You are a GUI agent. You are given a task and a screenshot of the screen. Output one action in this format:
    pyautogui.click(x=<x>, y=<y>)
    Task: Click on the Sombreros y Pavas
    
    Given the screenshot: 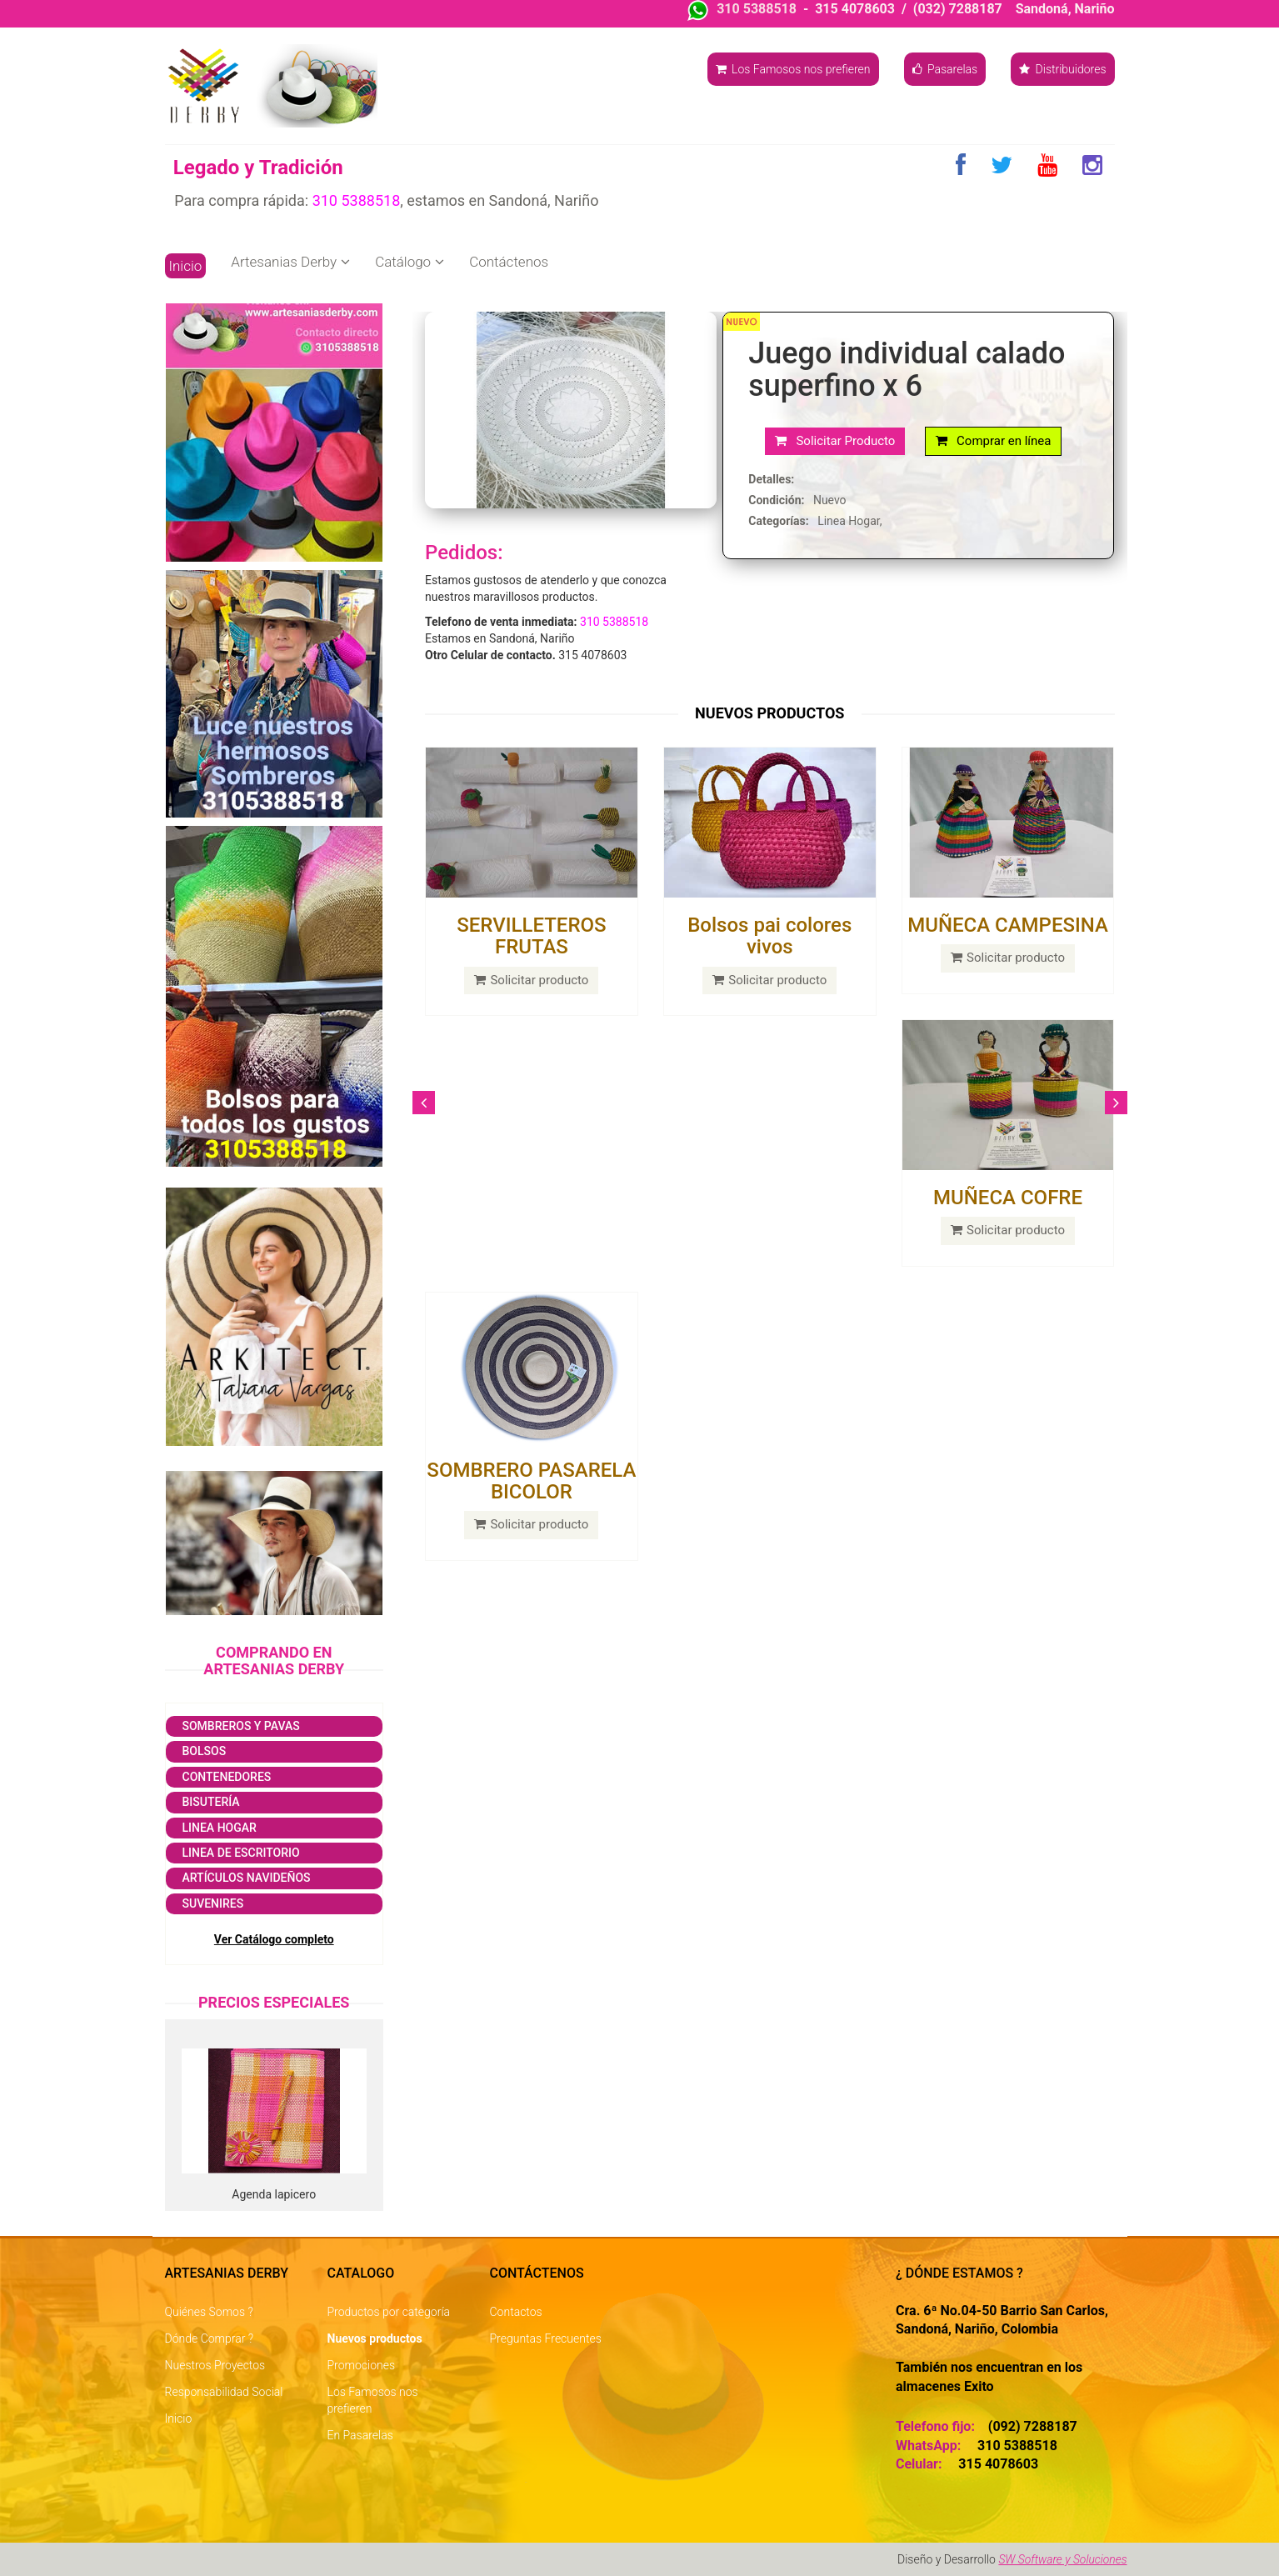 What is the action you would take?
    pyautogui.click(x=241, y=1726)
    